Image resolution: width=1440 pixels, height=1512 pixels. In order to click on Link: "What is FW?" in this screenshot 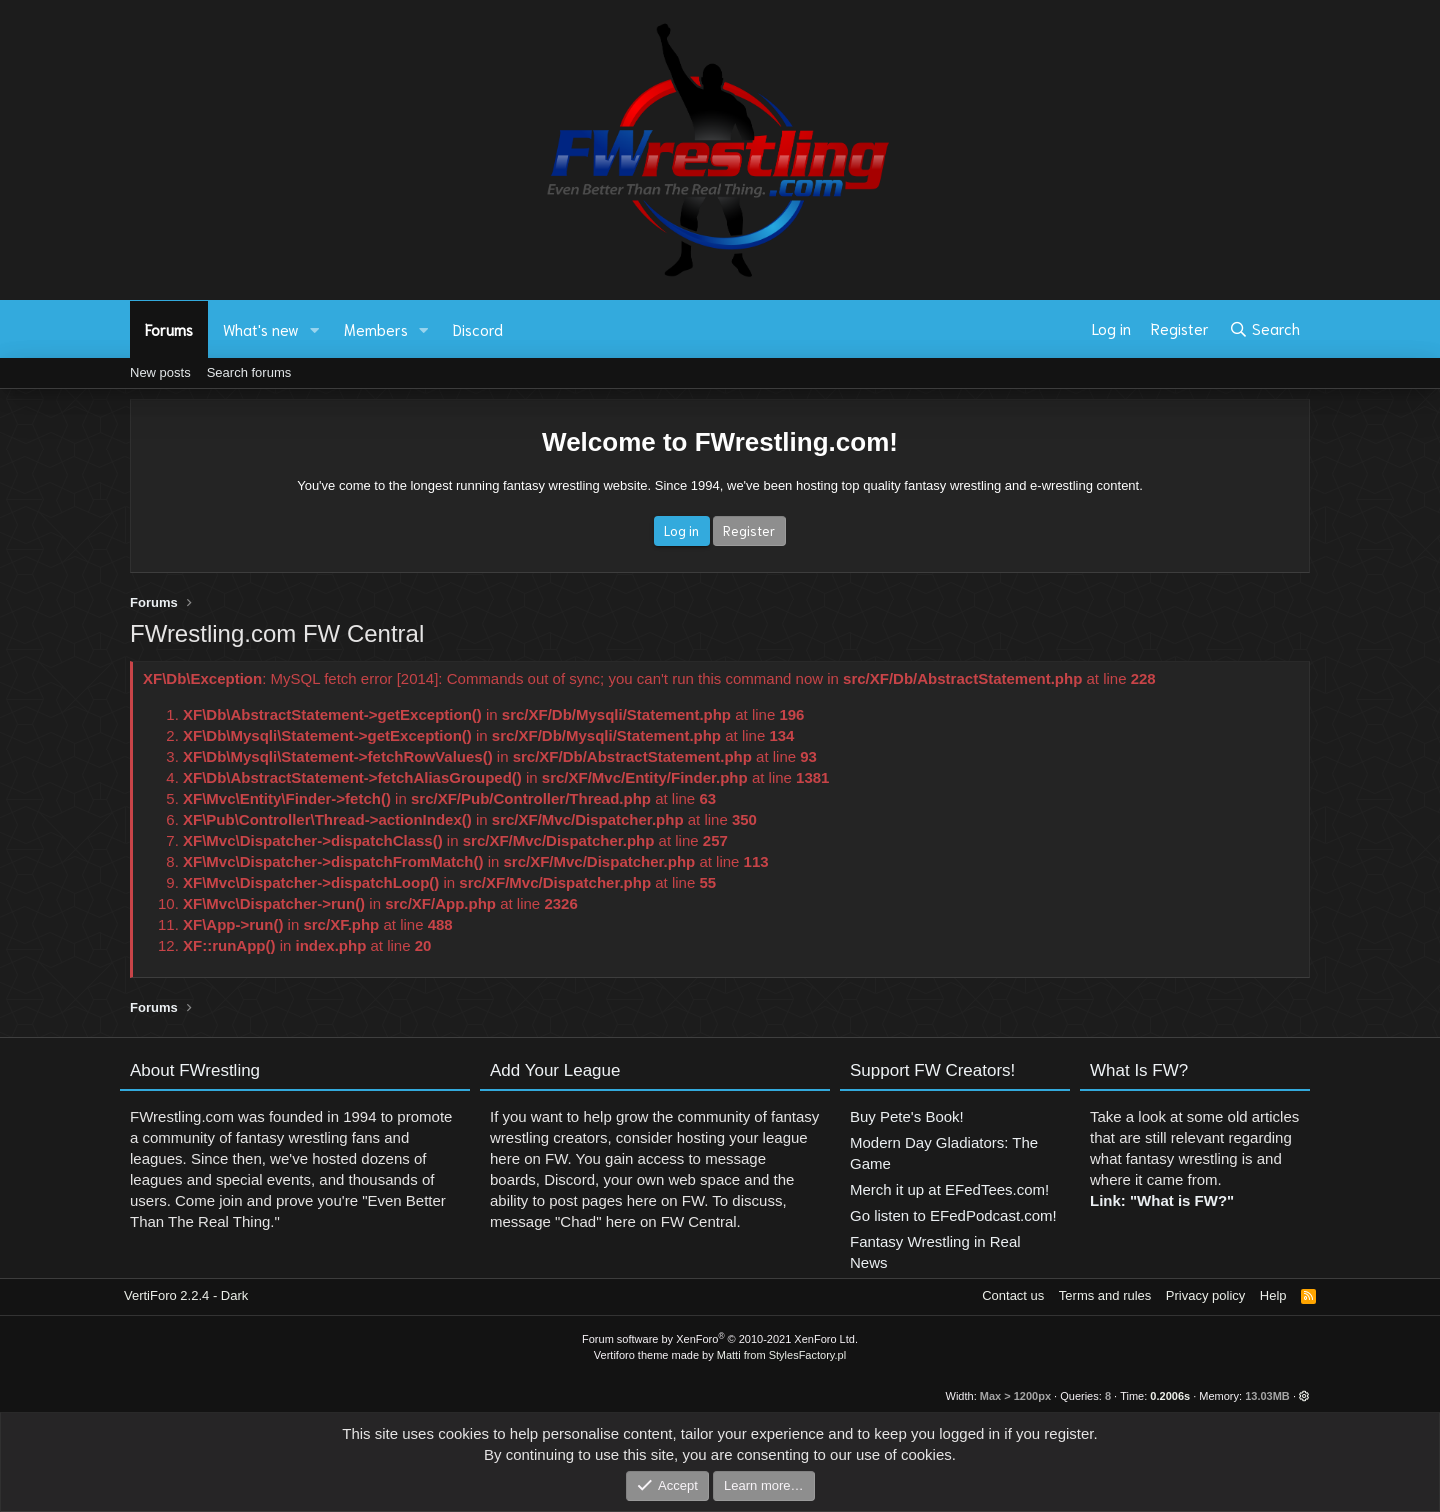, I will do `click(1162, 1210)`.